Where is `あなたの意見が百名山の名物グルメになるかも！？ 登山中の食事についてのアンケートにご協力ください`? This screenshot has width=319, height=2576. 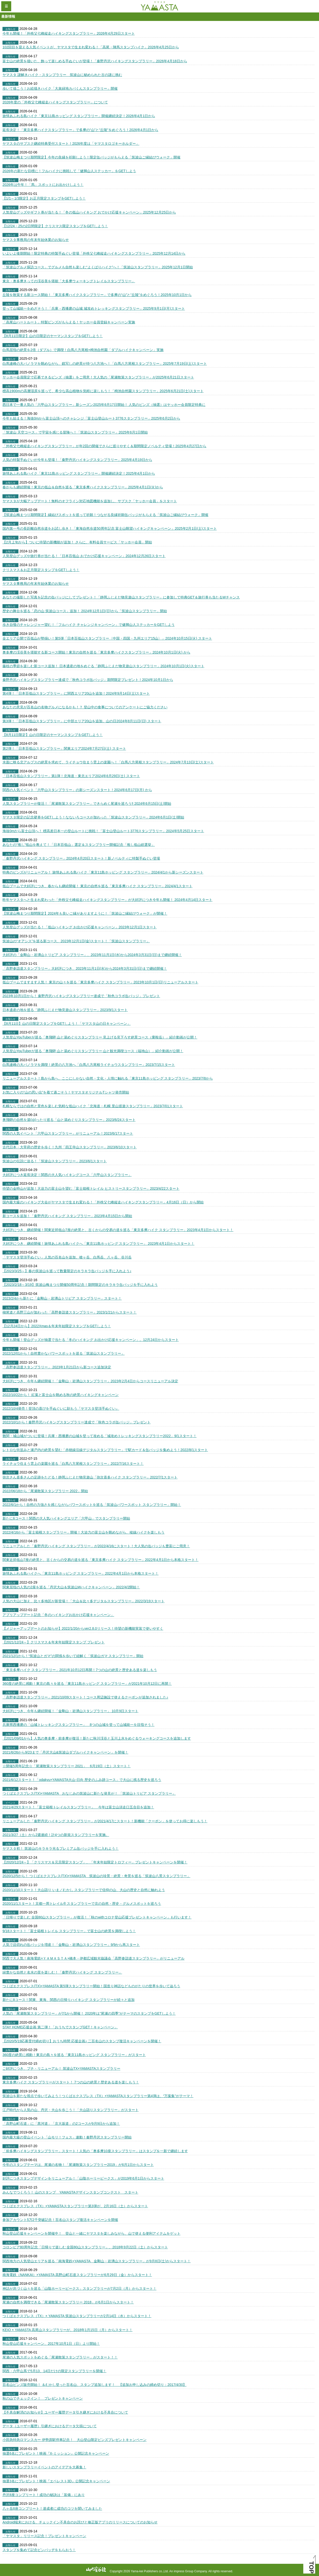 あなたの意見が百名山の名物グルメになるかも！？ 登山中の食事についてのアンケートにご協力ください is located at coordinates (84, 707).